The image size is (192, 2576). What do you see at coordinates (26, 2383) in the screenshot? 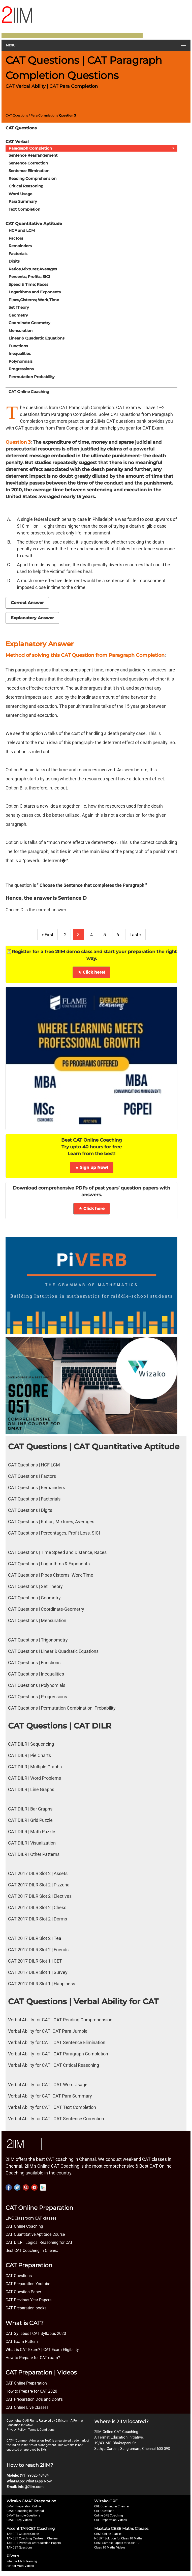
I see `CAT Online Preparation` at bounding box center [26, 2383].